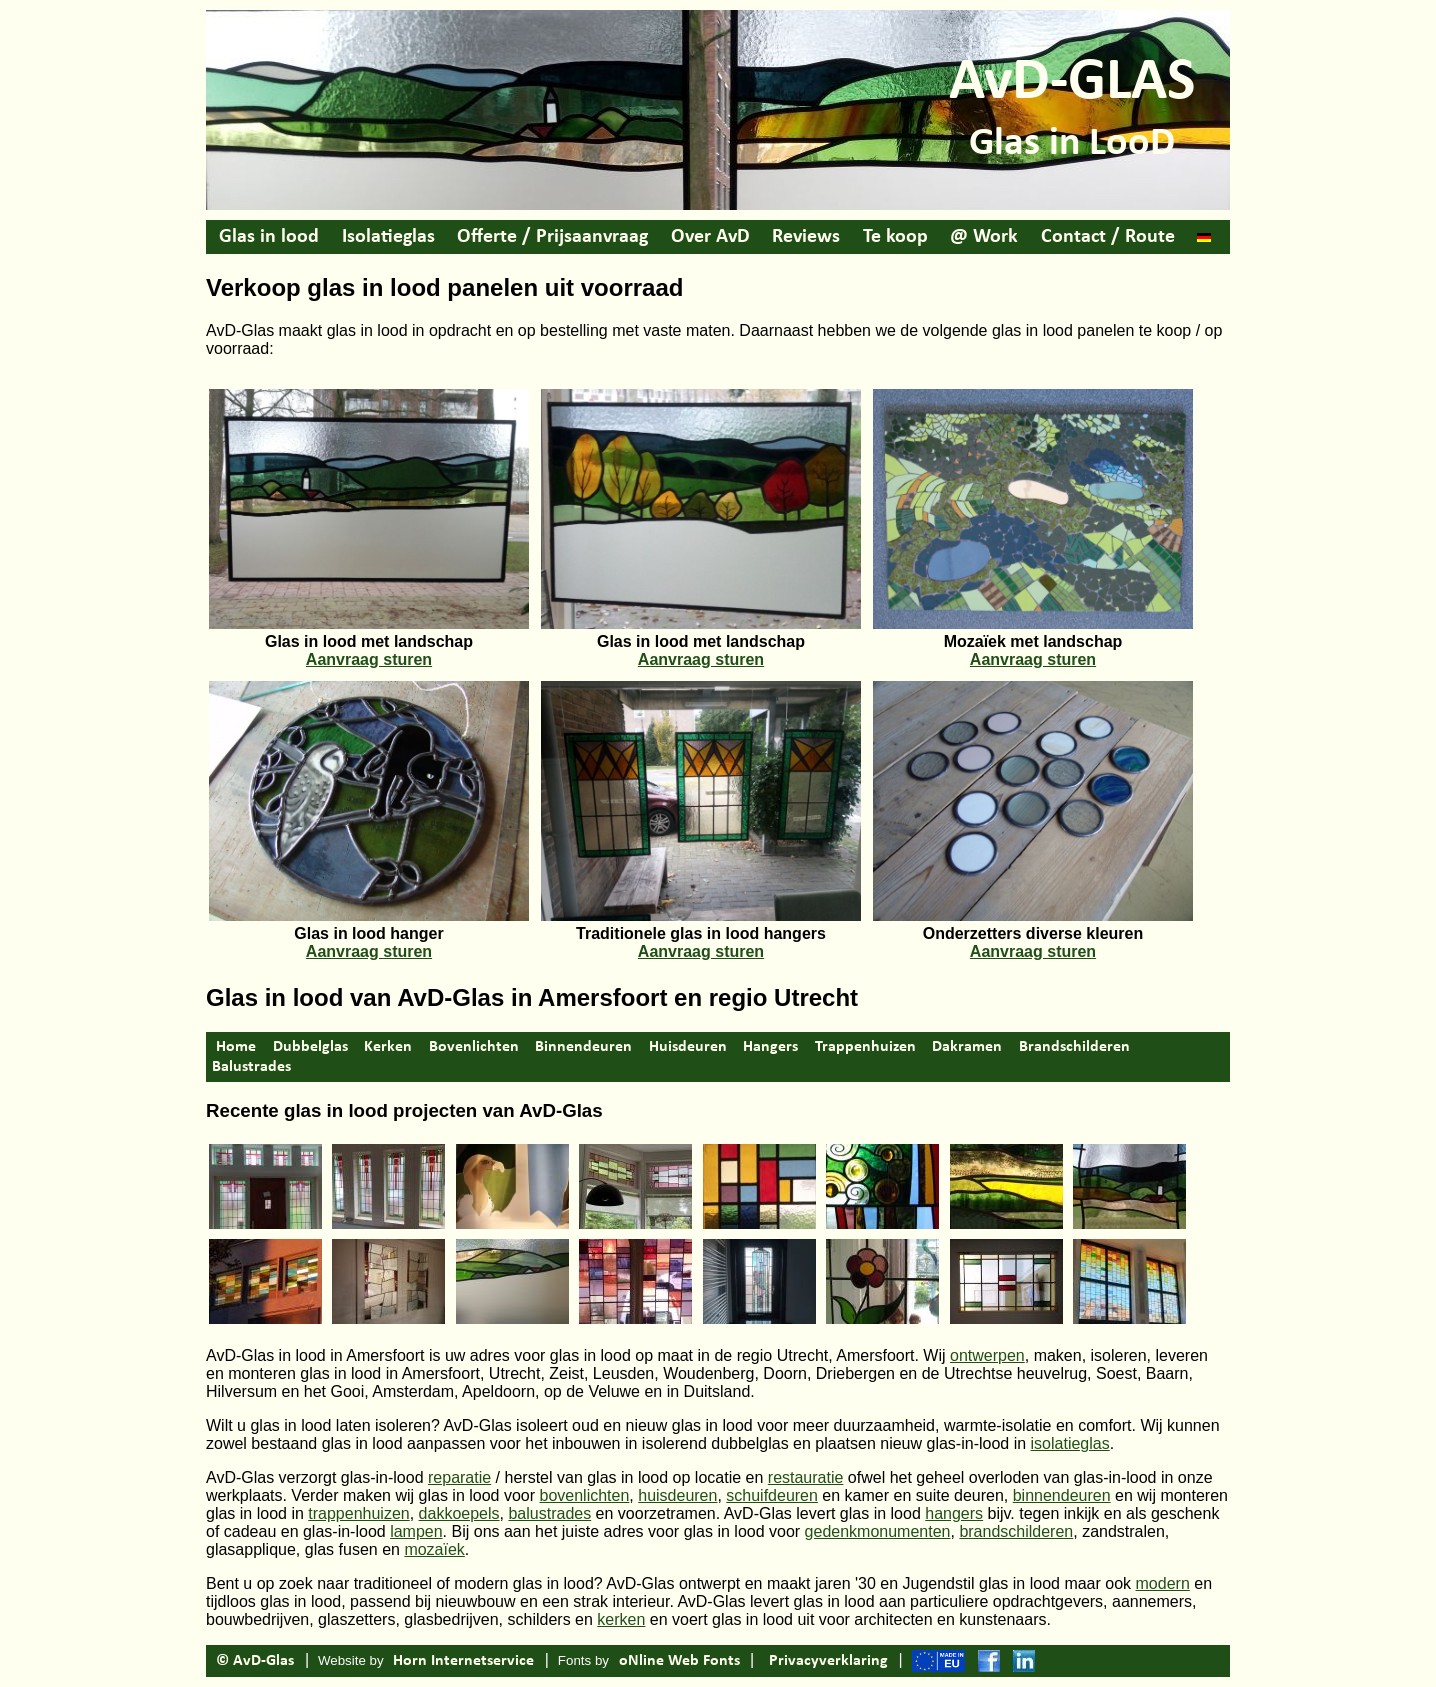 The image size is (1436, 1687). Describe the element at coordinates (1163, 1583) in the screenshot. I see `modern` at that location.